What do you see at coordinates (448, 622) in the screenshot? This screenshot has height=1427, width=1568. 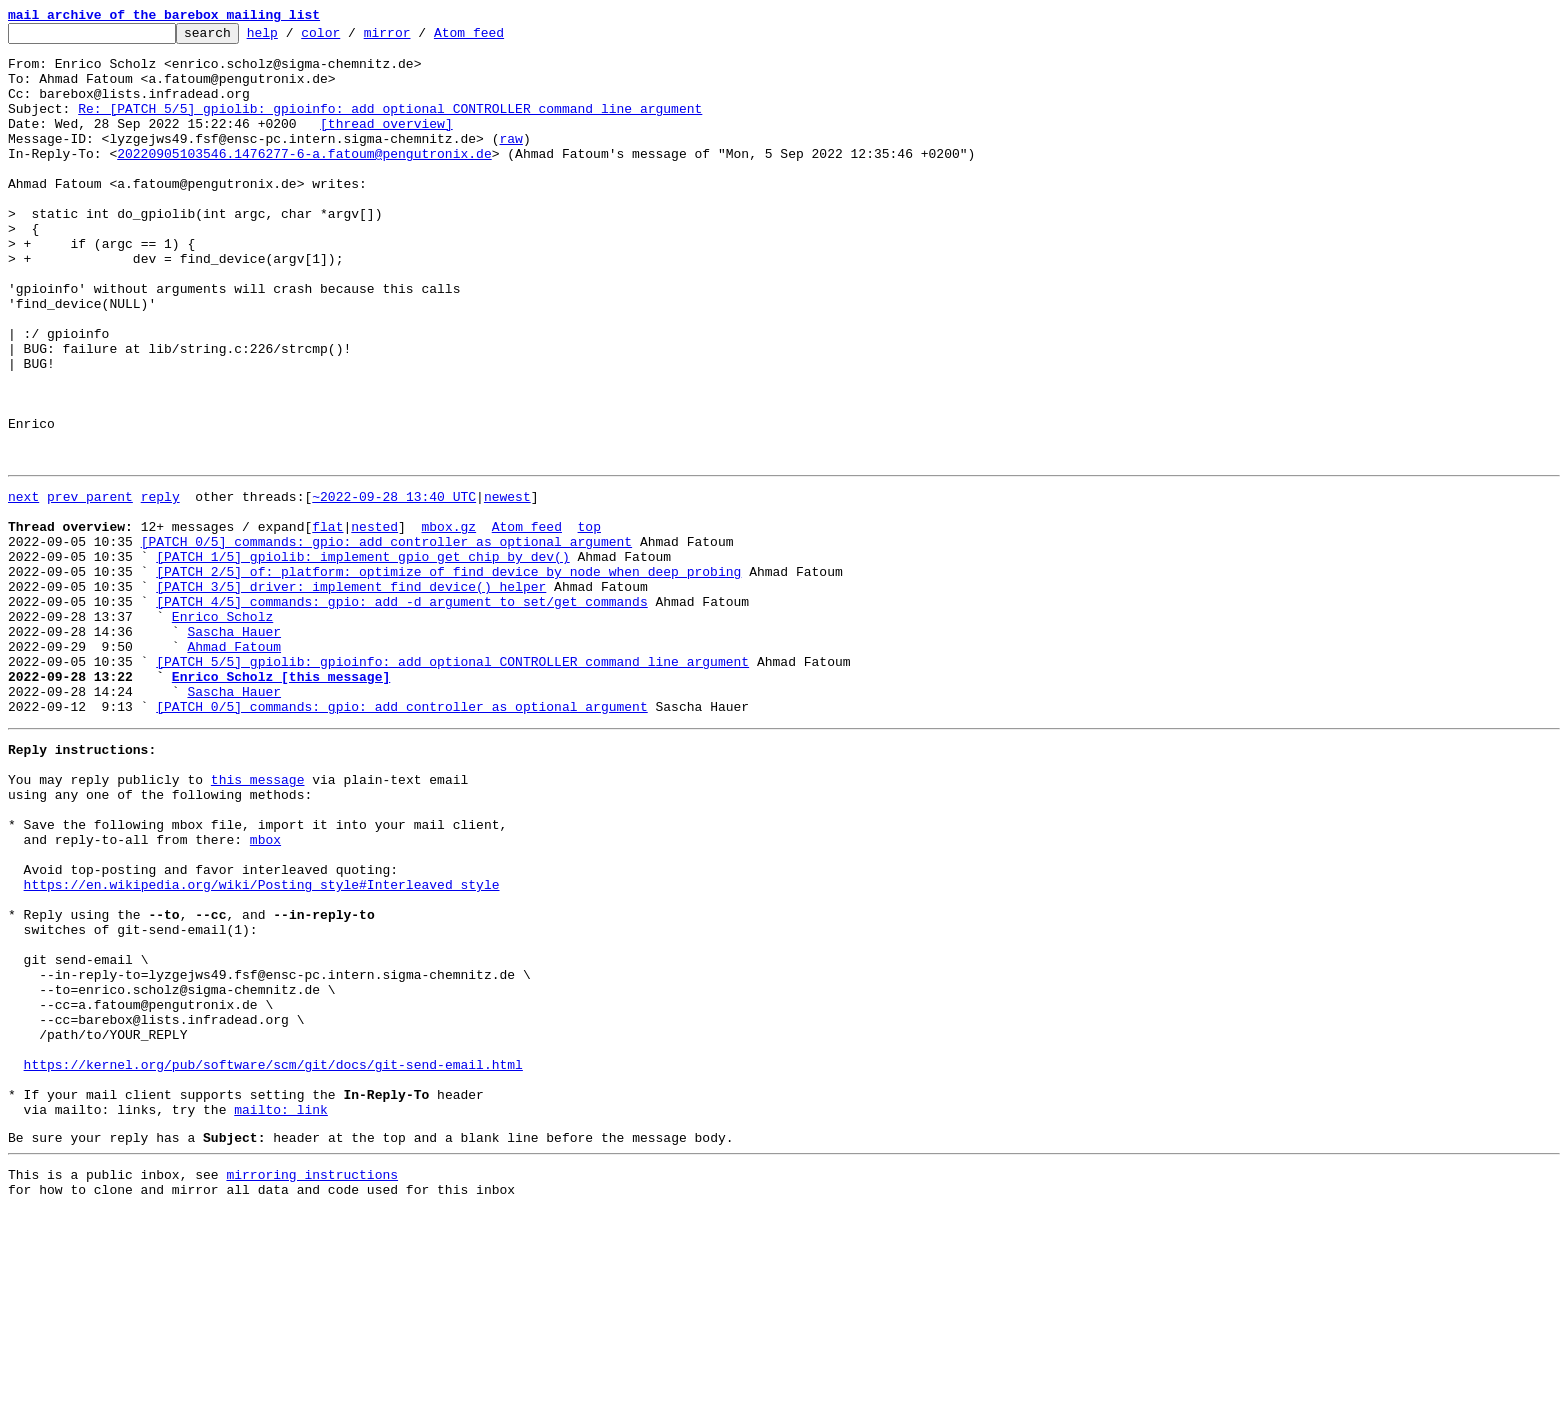 I see `mbox.gz` at bounding box center [448, 622].